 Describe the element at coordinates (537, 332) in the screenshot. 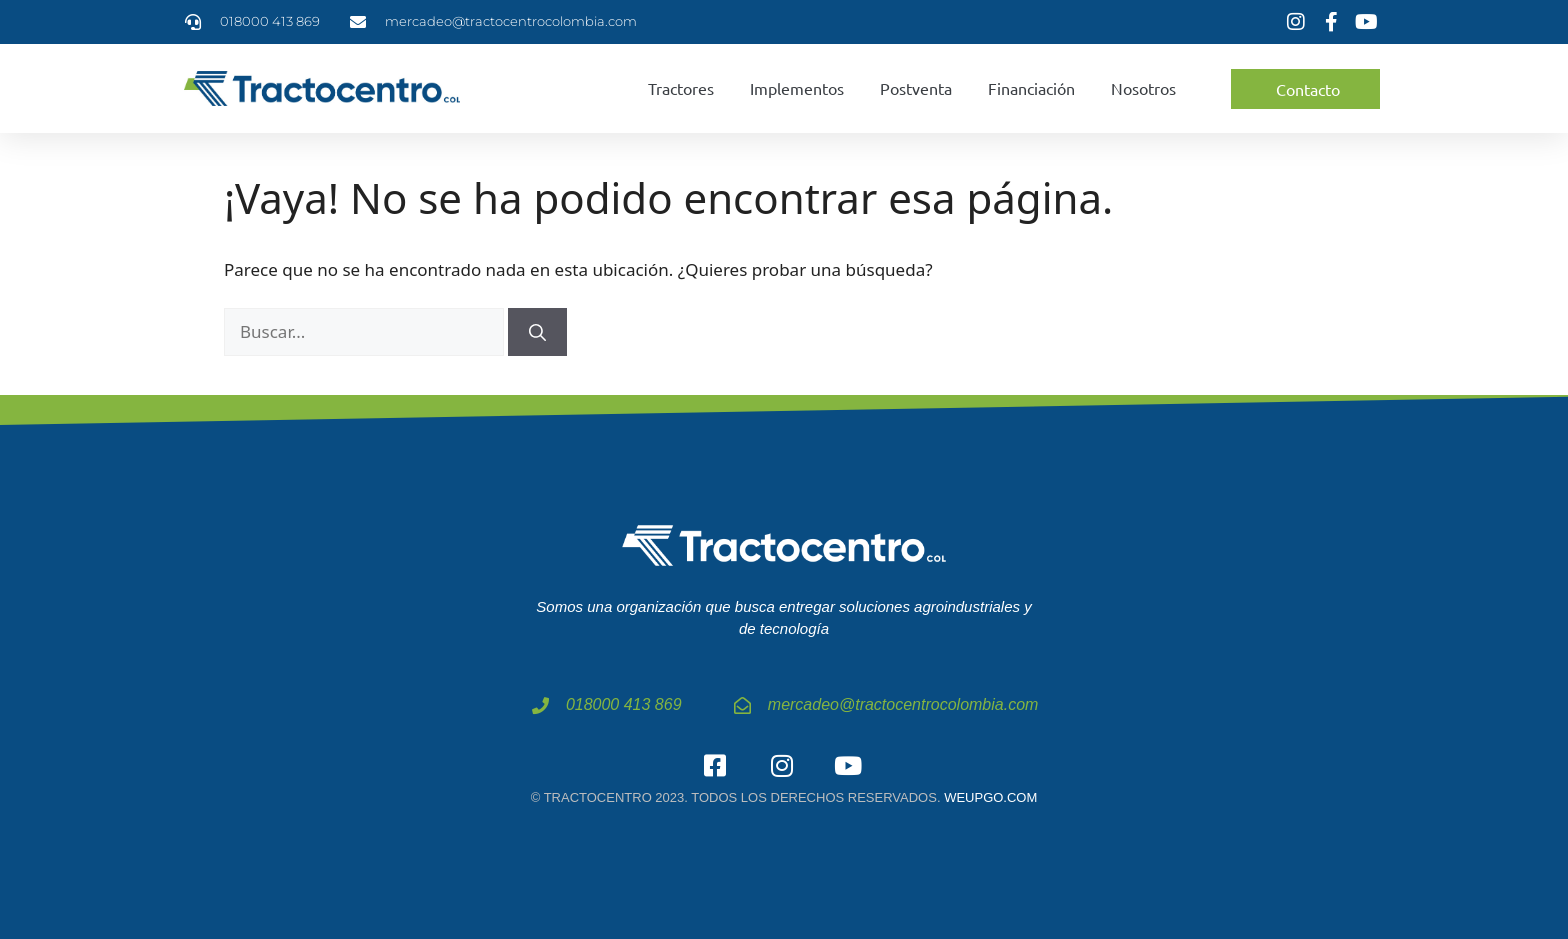

I see `[Buscar]` at that location.